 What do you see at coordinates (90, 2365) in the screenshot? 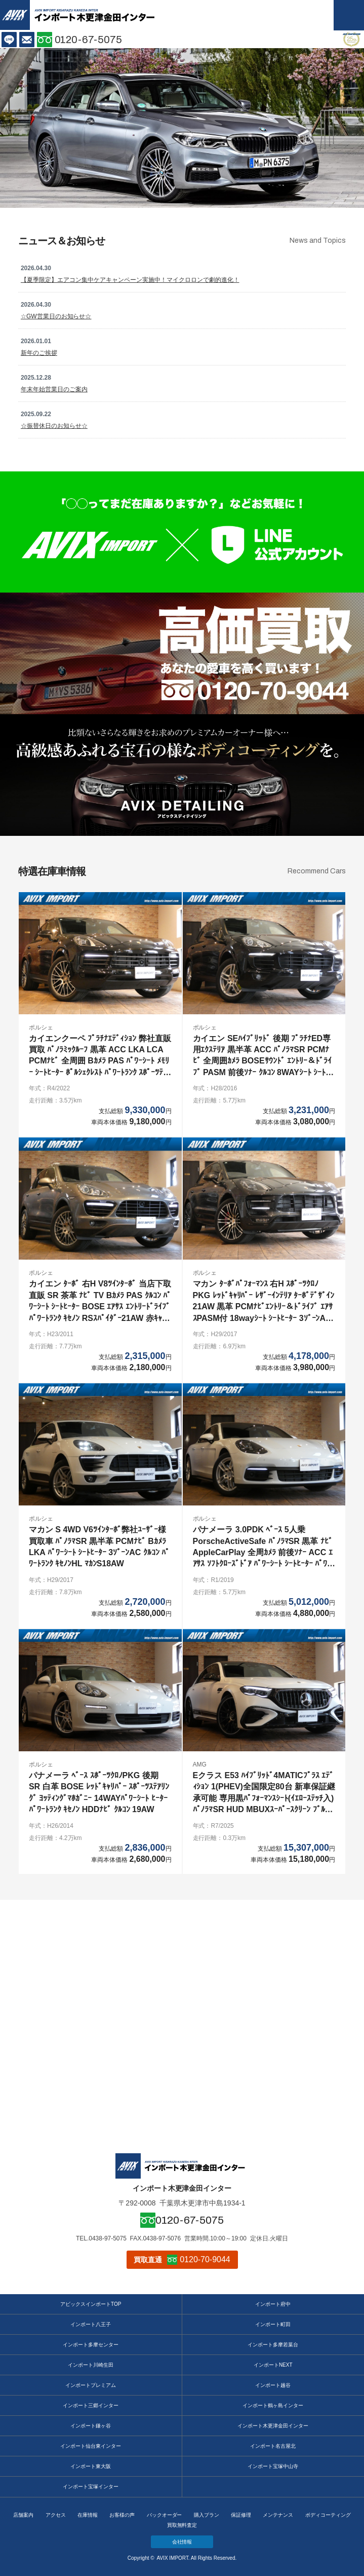
I see `インポート川崎生田` at bounding box center [90, 2365].